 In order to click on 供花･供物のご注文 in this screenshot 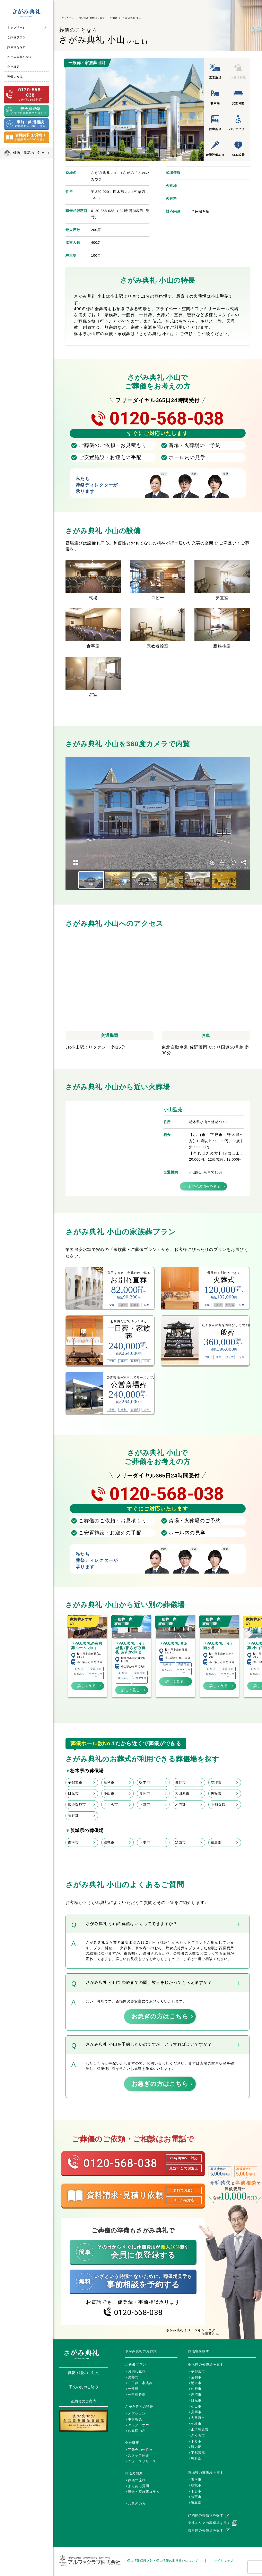, I will do `click(83, 2373)`.